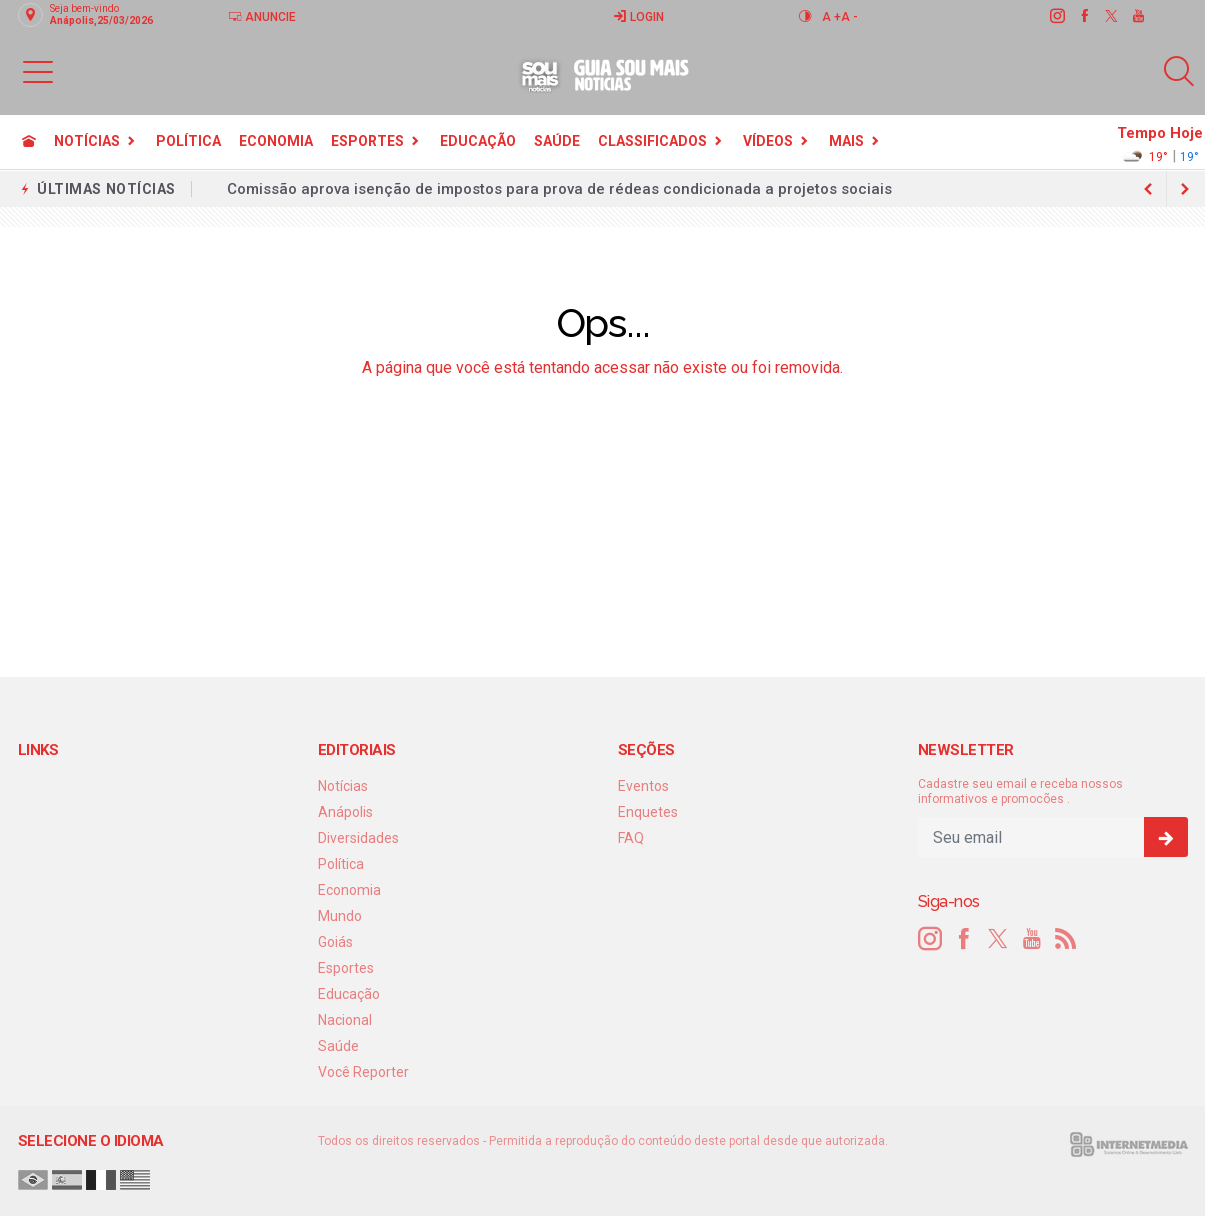  I want to click on [RSS], so click(1066, 939).